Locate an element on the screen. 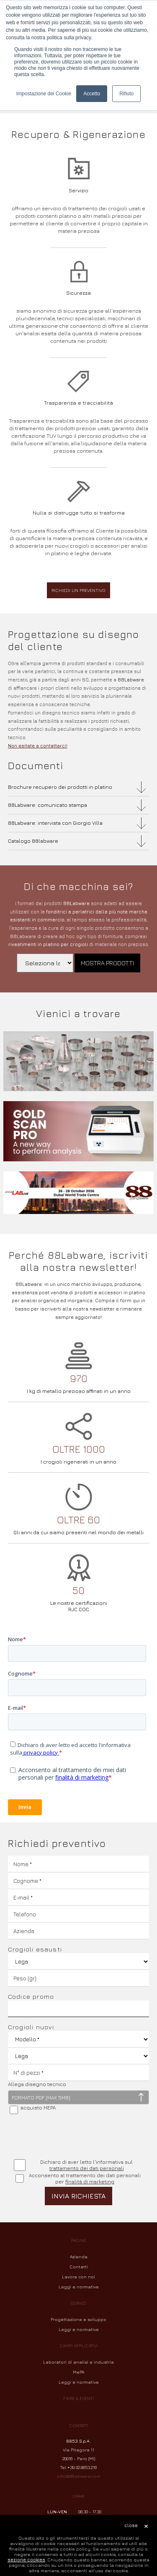 The height and width of the screenshot is (2576, 157). trattamento dei dati personali is located at coordinates (86, 2168).